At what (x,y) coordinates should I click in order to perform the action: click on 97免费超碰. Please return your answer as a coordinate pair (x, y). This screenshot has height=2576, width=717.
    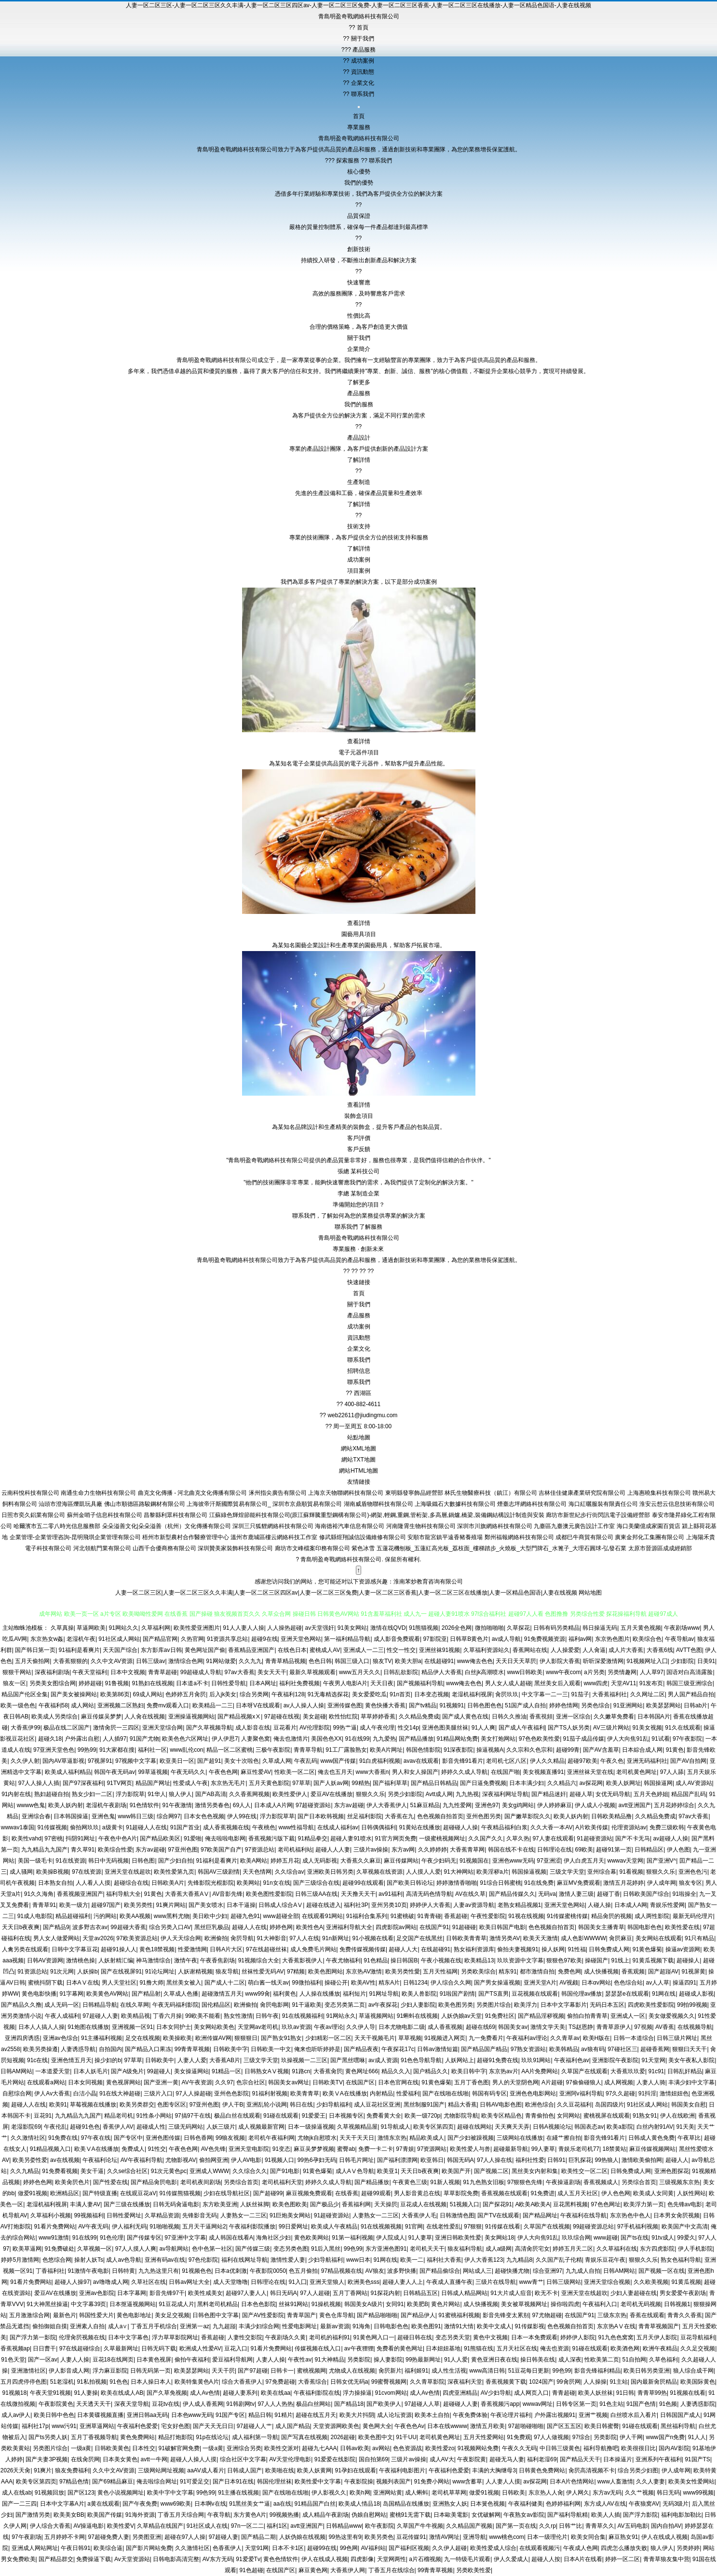
    Looking at the image, I should click on (280, 2381).